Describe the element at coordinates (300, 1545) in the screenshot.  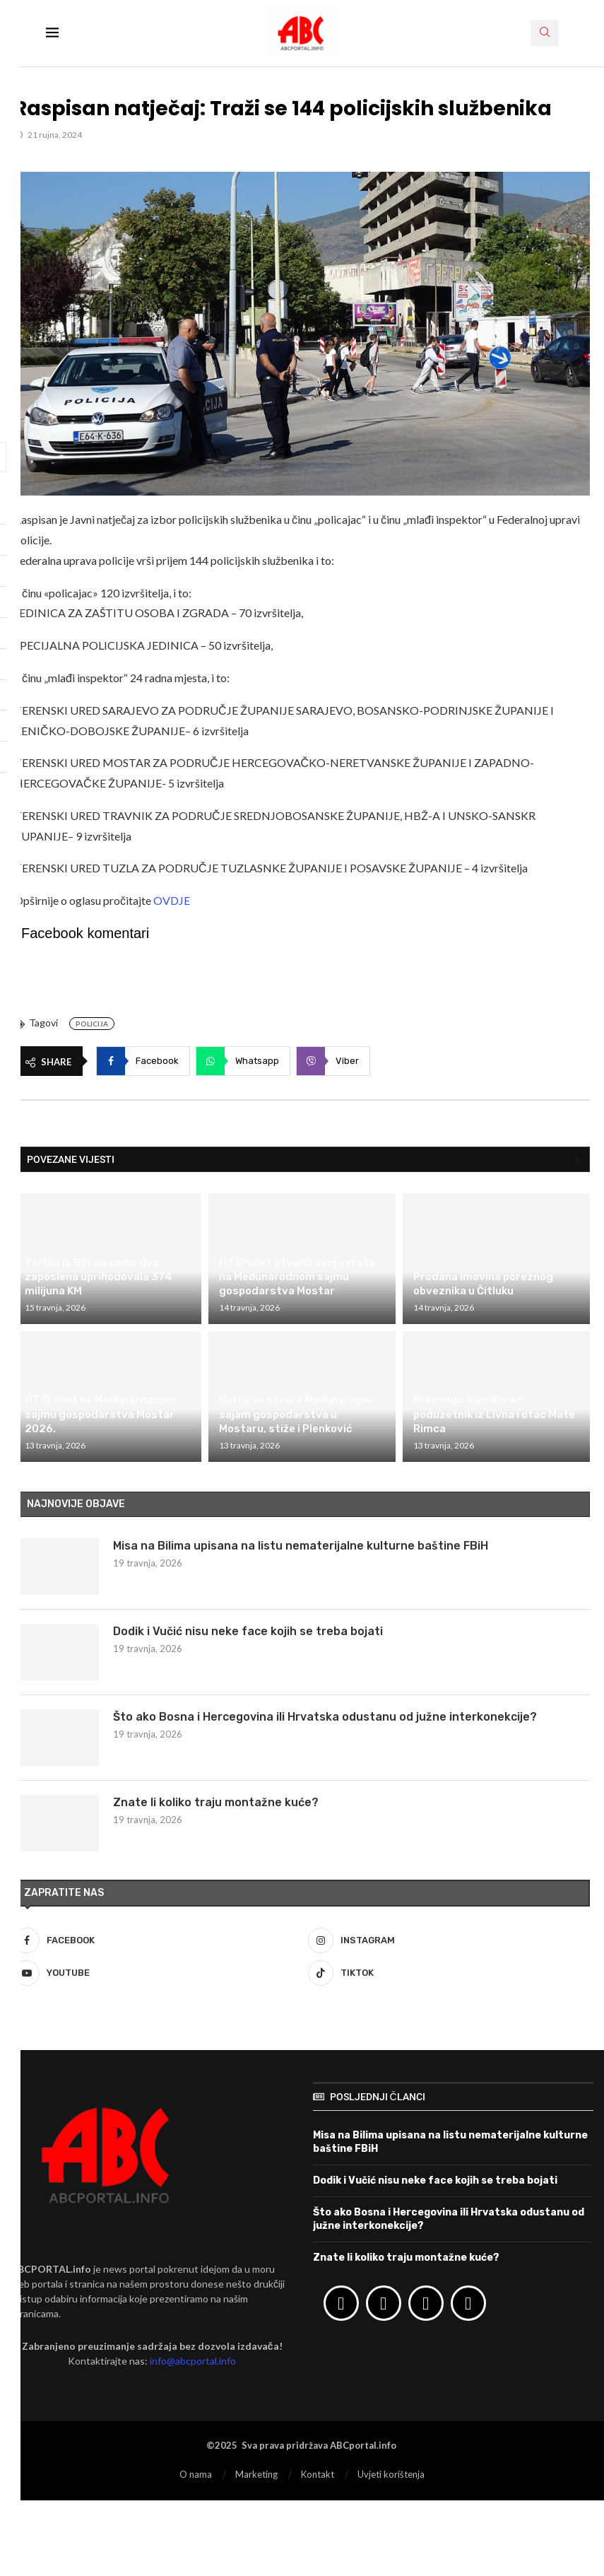
I see `Misa na Bilima upisana na listu nematerijalne kulturne baštine FBiH` at that location.